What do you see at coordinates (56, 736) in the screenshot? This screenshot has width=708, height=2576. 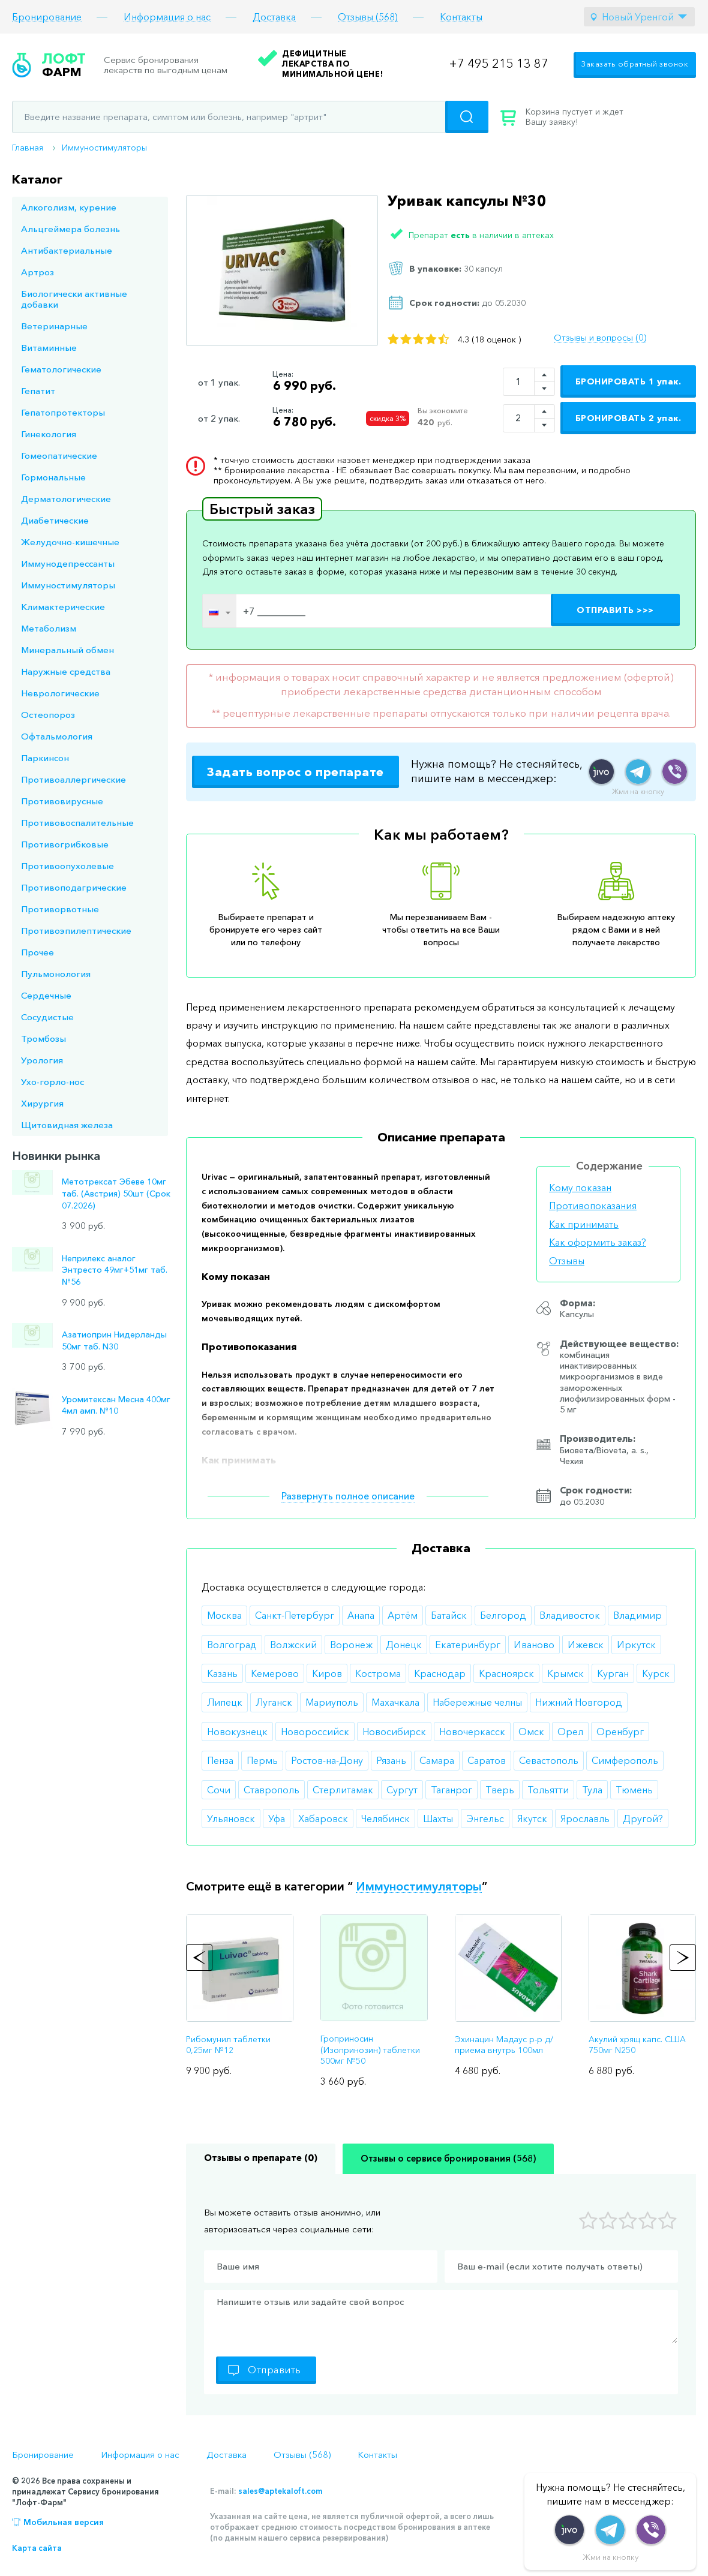 I see `Офтальмология` at bounding box center [56, 736].